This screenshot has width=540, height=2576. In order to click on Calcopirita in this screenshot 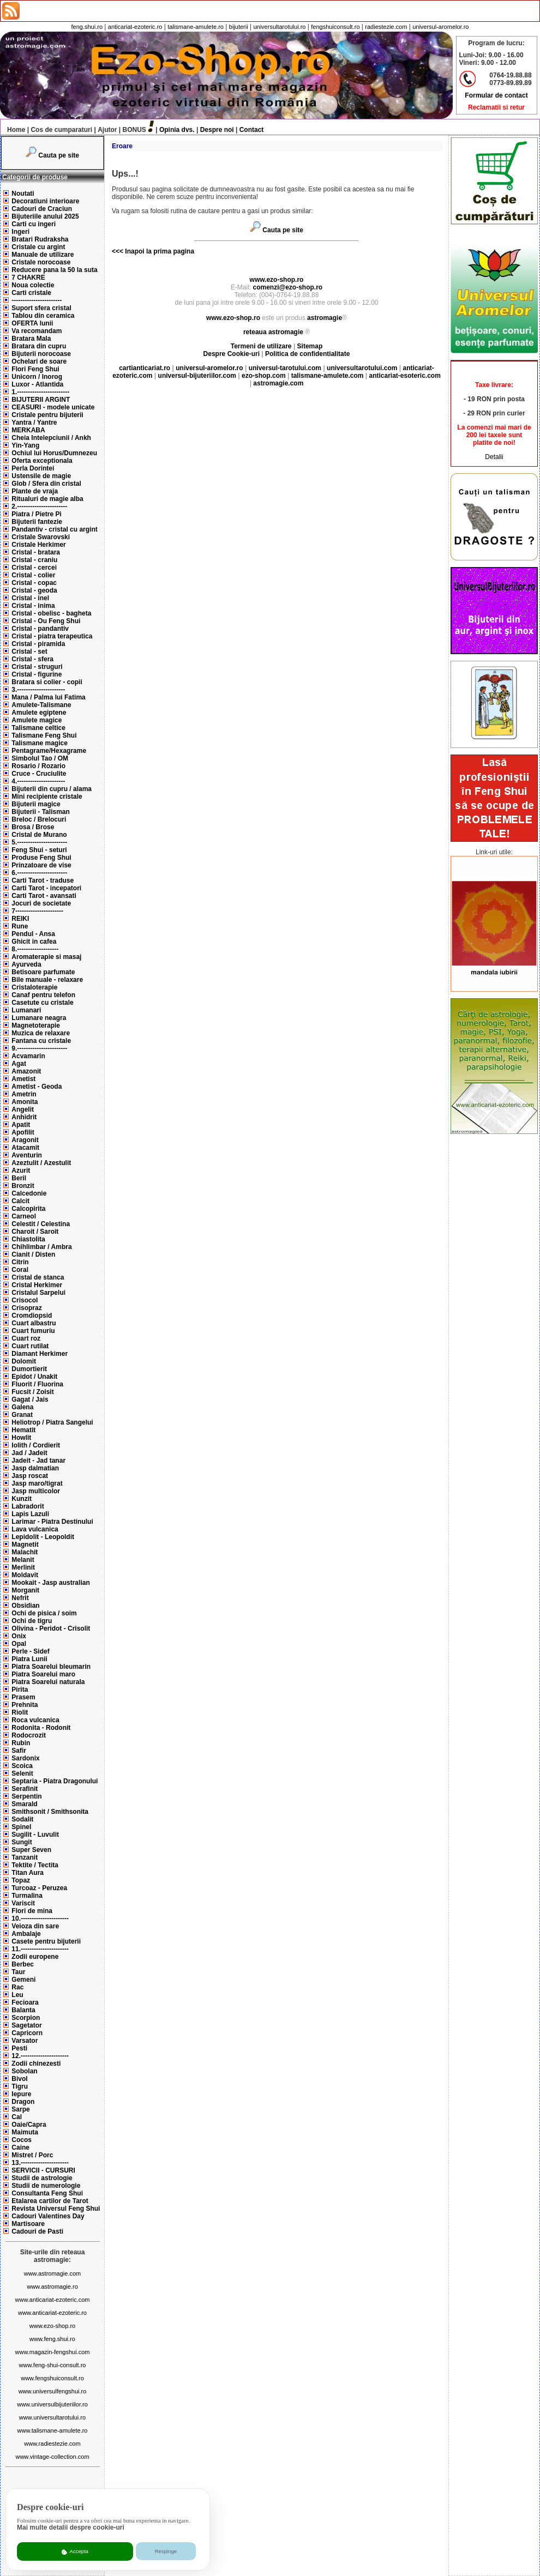, I will do `click(28, 1208)`.